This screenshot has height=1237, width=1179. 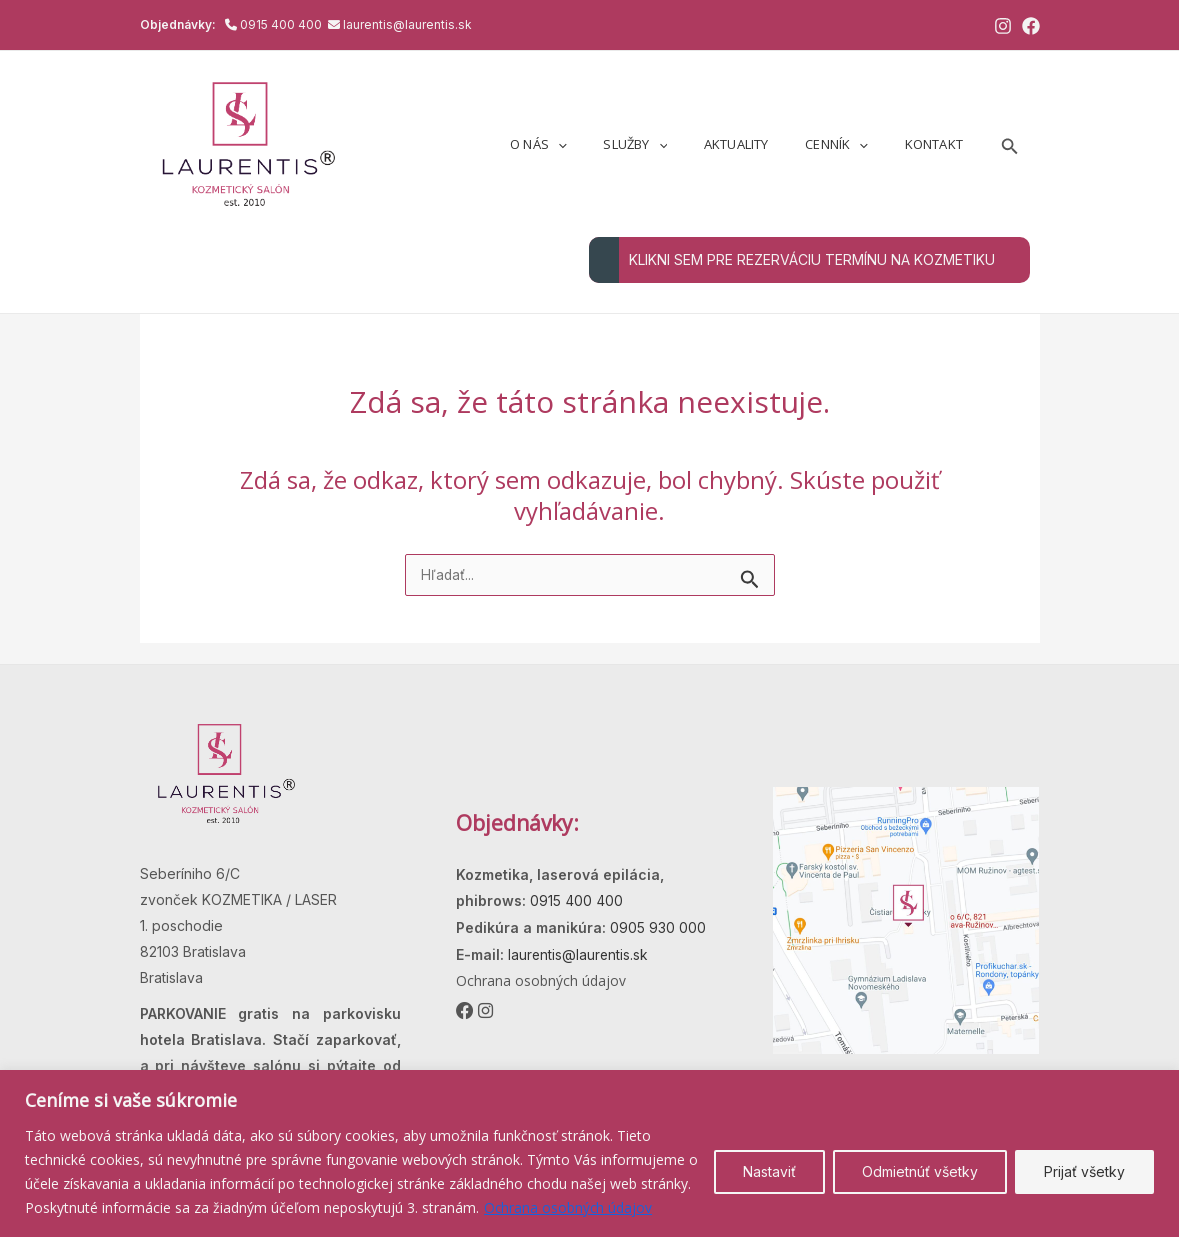 What do you see at coordinates (852, 144) in the screenshot?
I see `Cenník` at bounding box center [852, 144].